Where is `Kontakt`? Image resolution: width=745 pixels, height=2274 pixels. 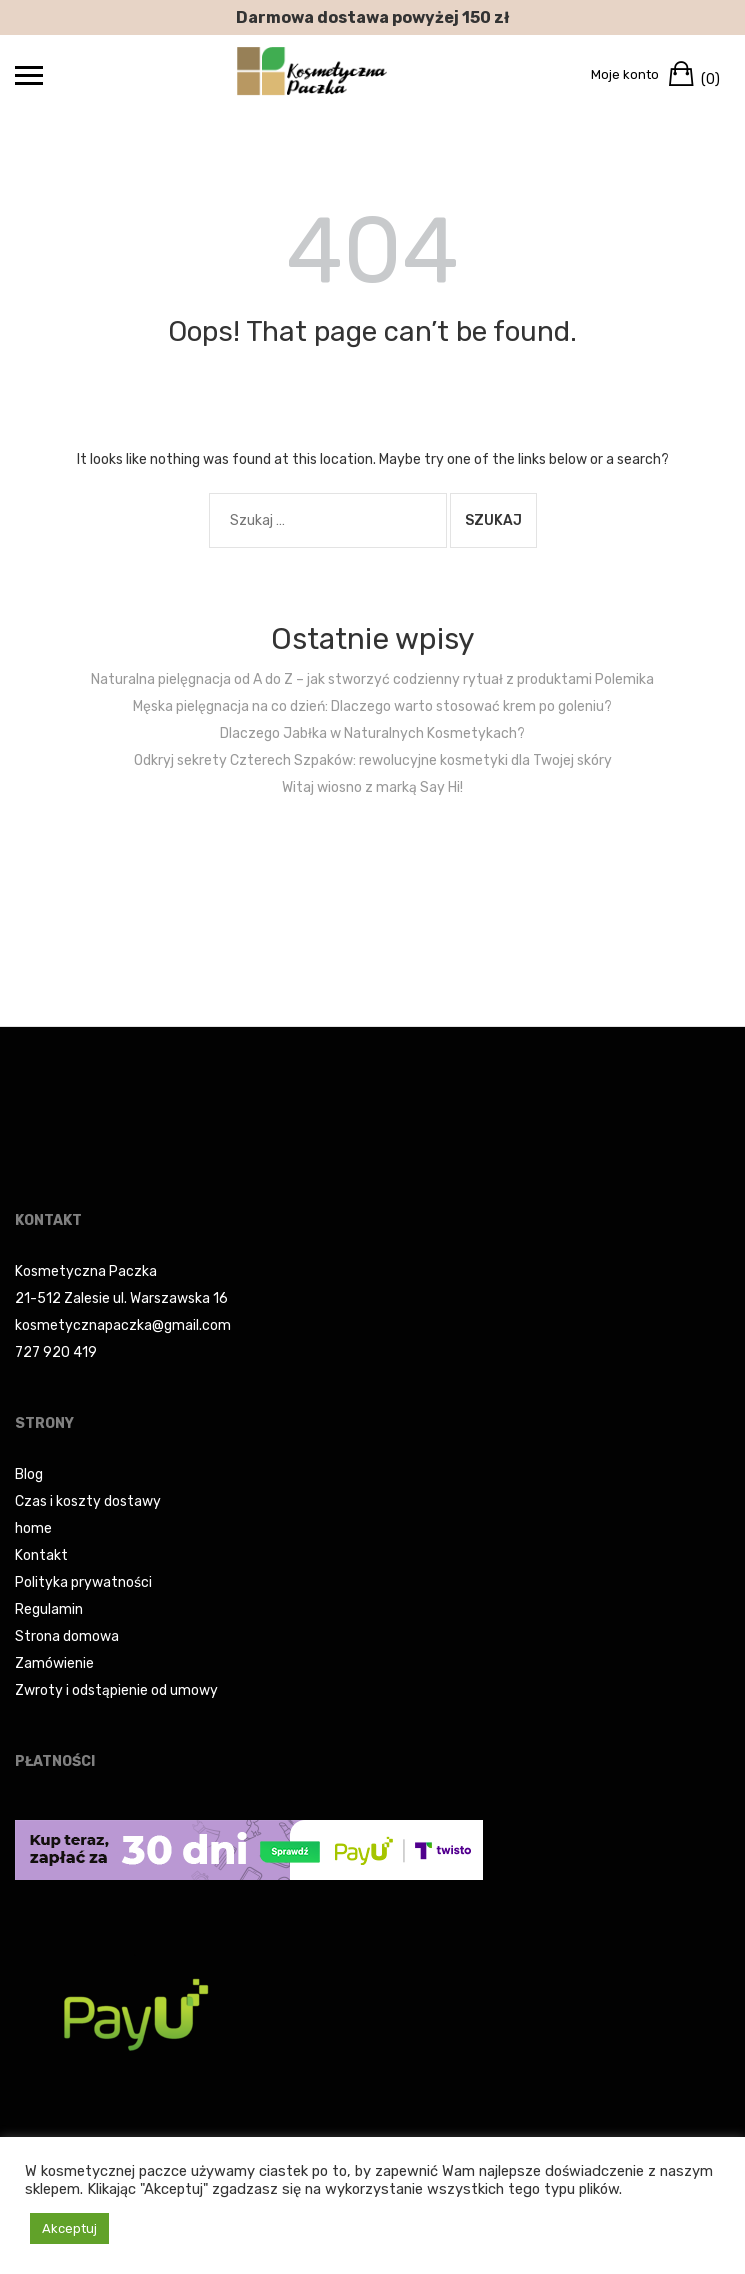
Kontakt is located at coordinates (41, 1555).